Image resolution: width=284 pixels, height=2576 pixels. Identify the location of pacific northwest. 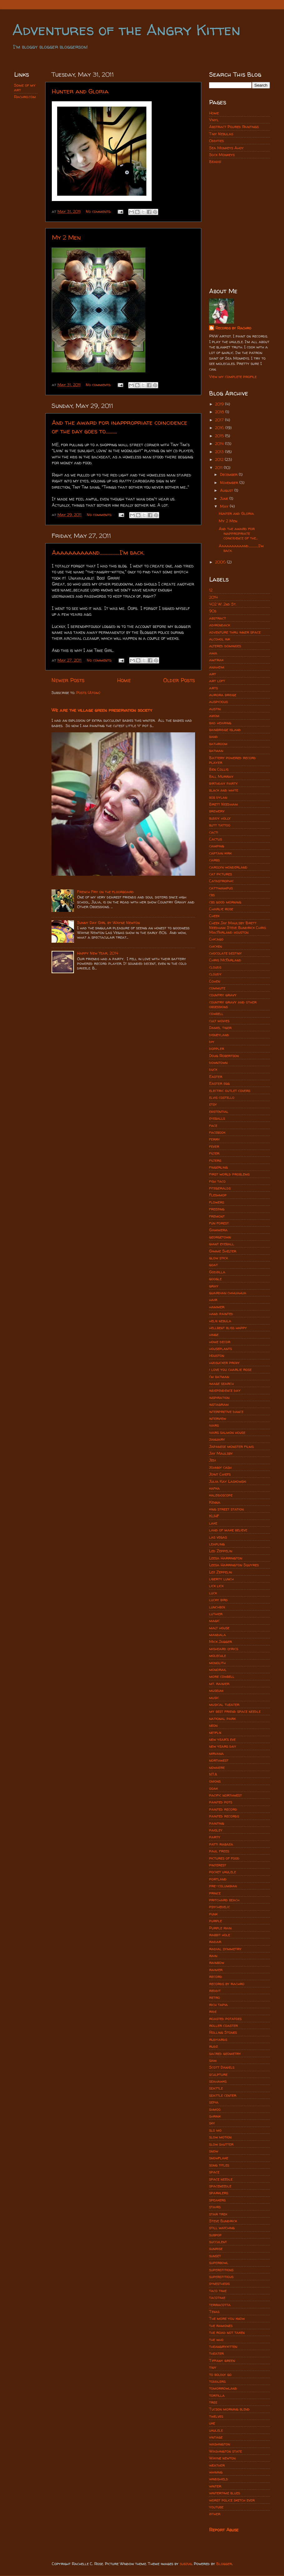
(225, 1795).